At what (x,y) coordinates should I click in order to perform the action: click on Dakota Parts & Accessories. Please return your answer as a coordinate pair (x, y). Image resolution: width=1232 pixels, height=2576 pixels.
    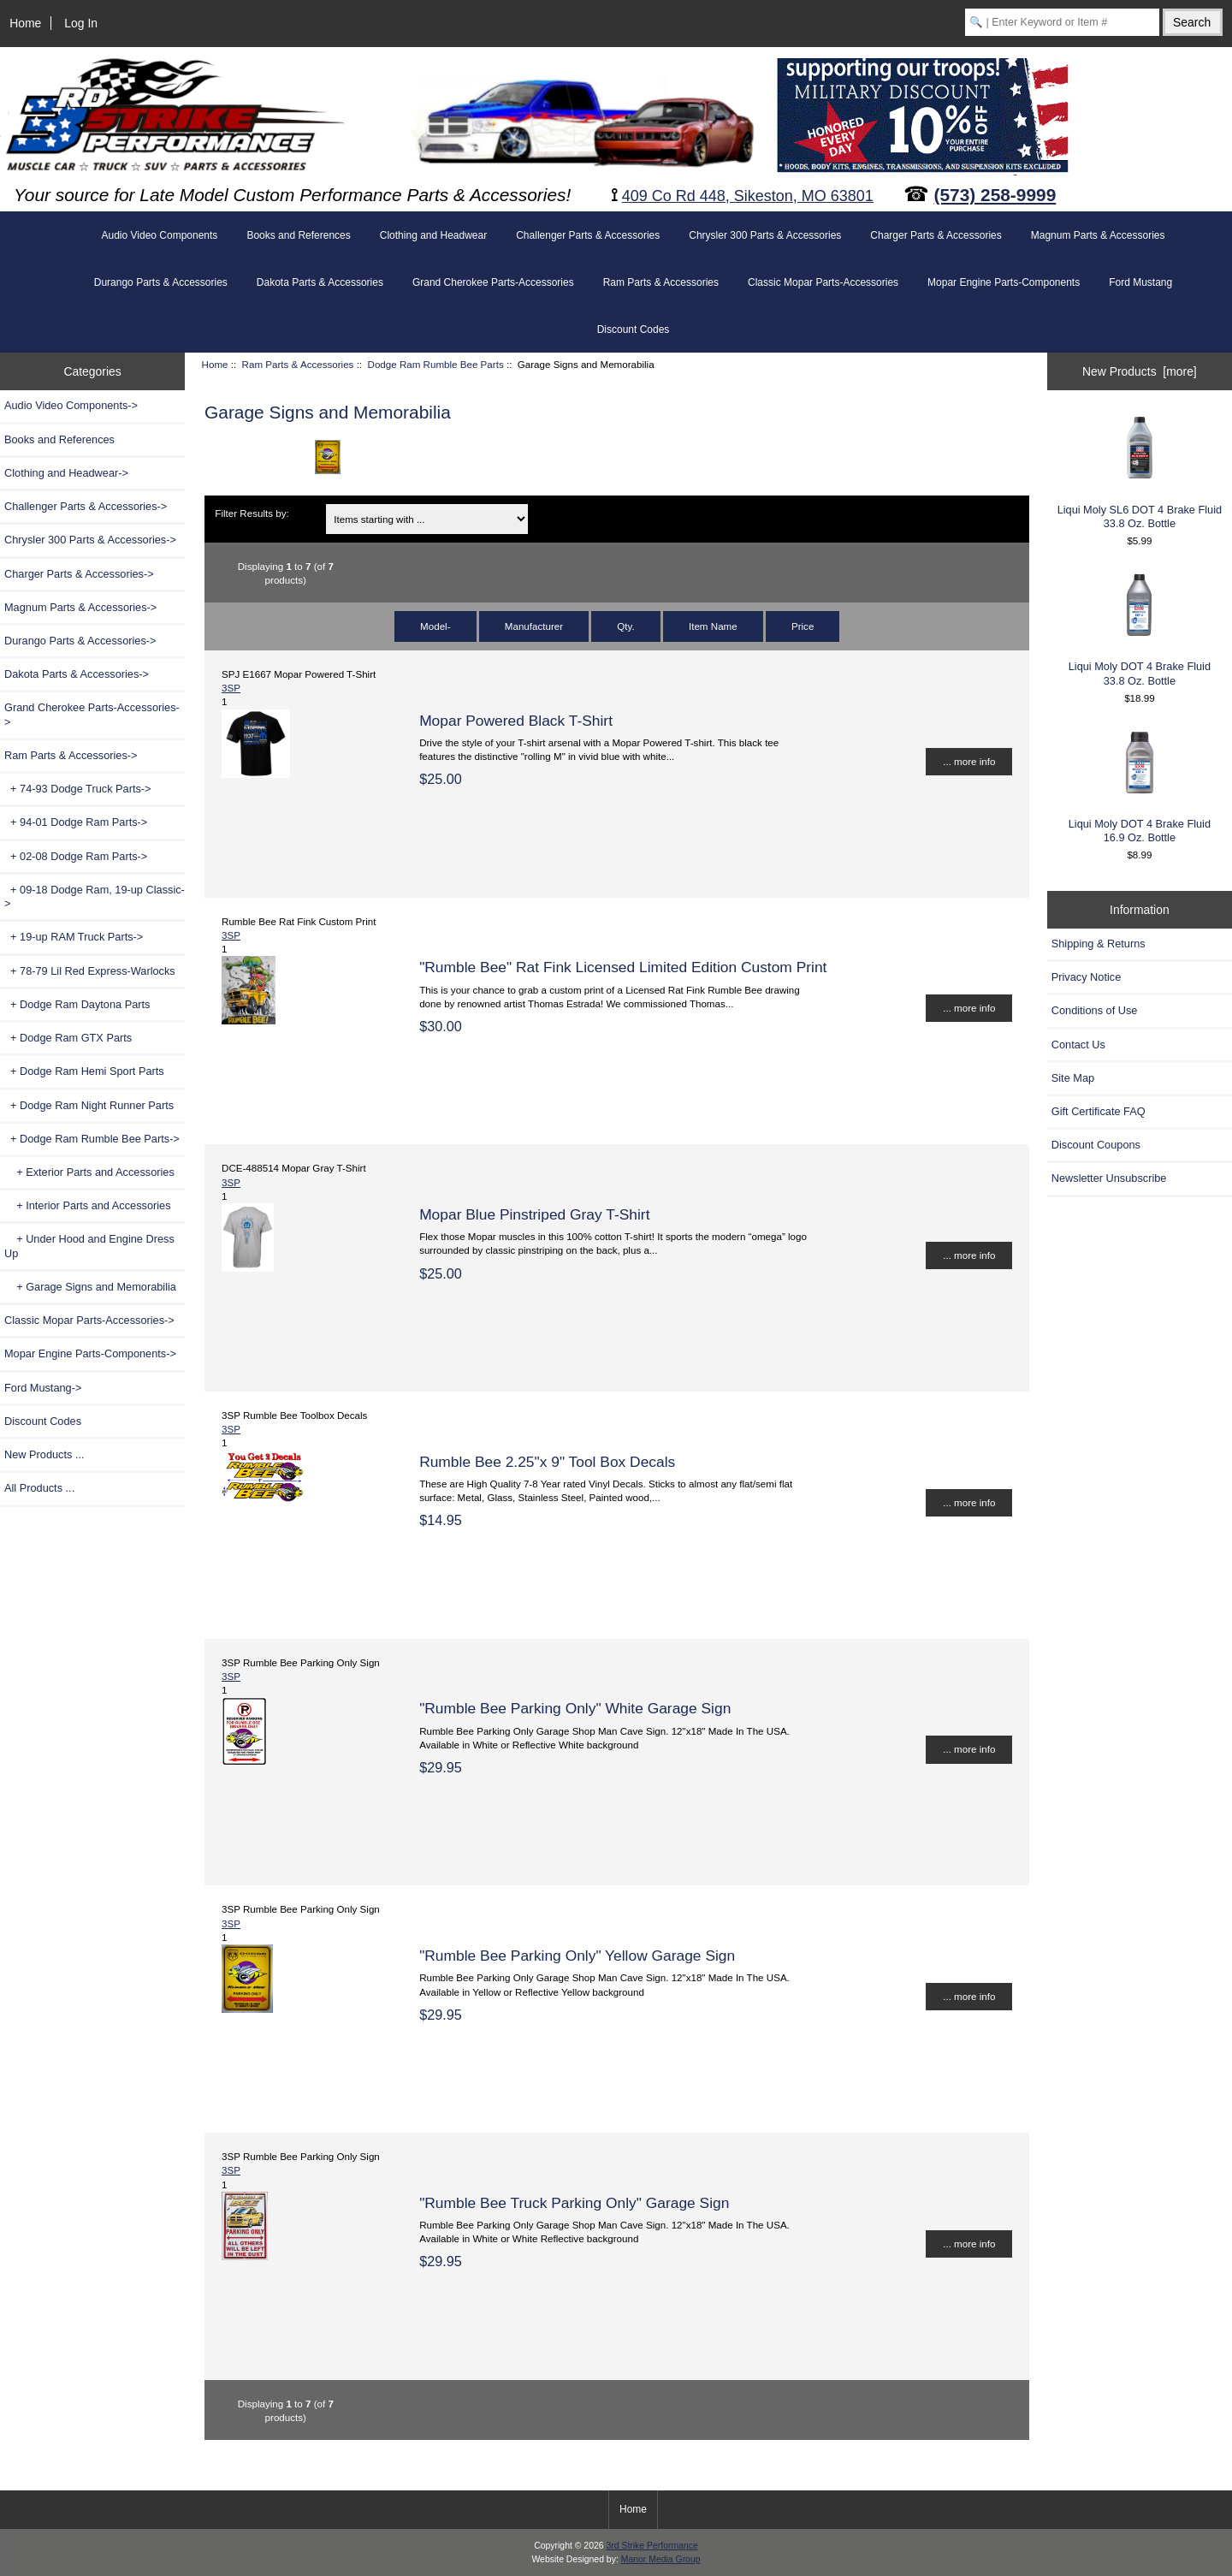
    Looking at the image, I should click on (320, 282).